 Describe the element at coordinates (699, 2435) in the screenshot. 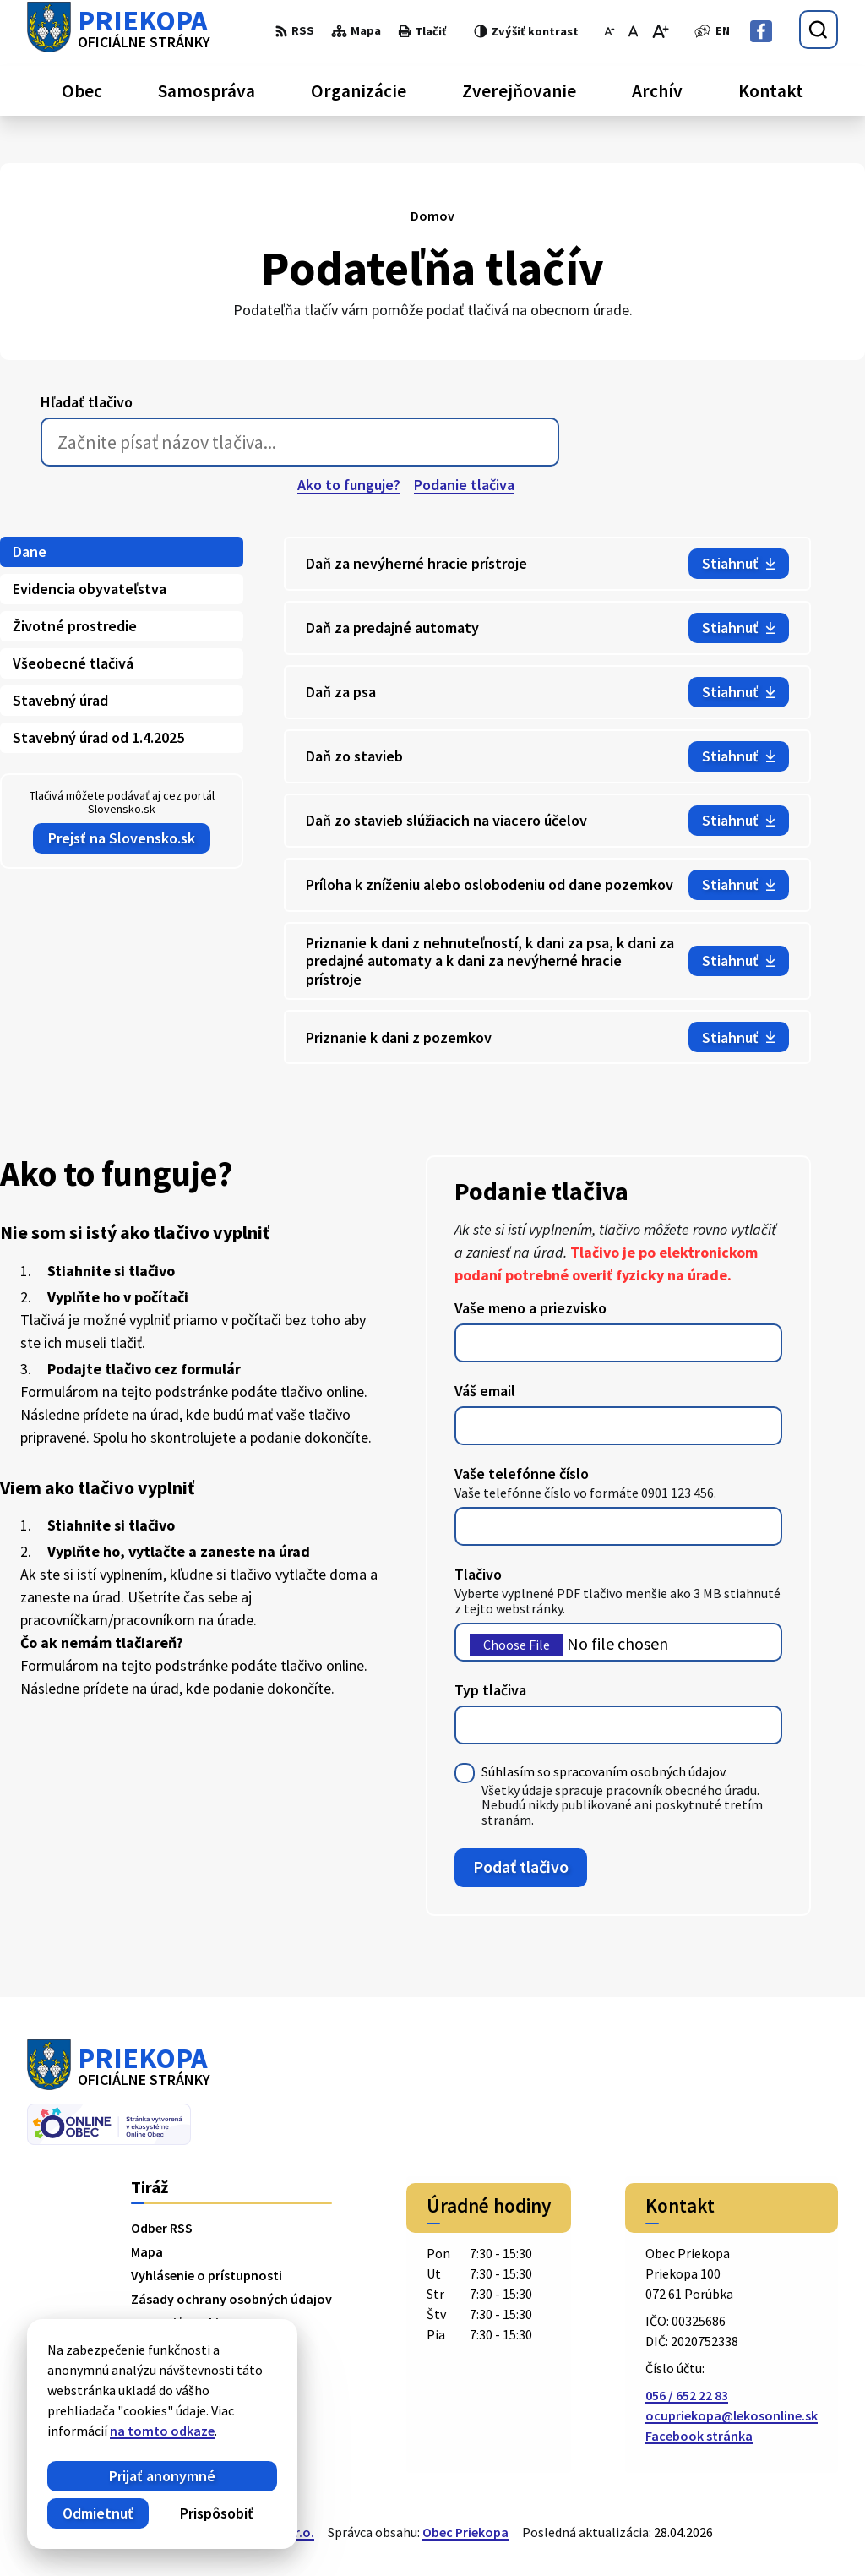

I see `Facebook stránka` at that location.